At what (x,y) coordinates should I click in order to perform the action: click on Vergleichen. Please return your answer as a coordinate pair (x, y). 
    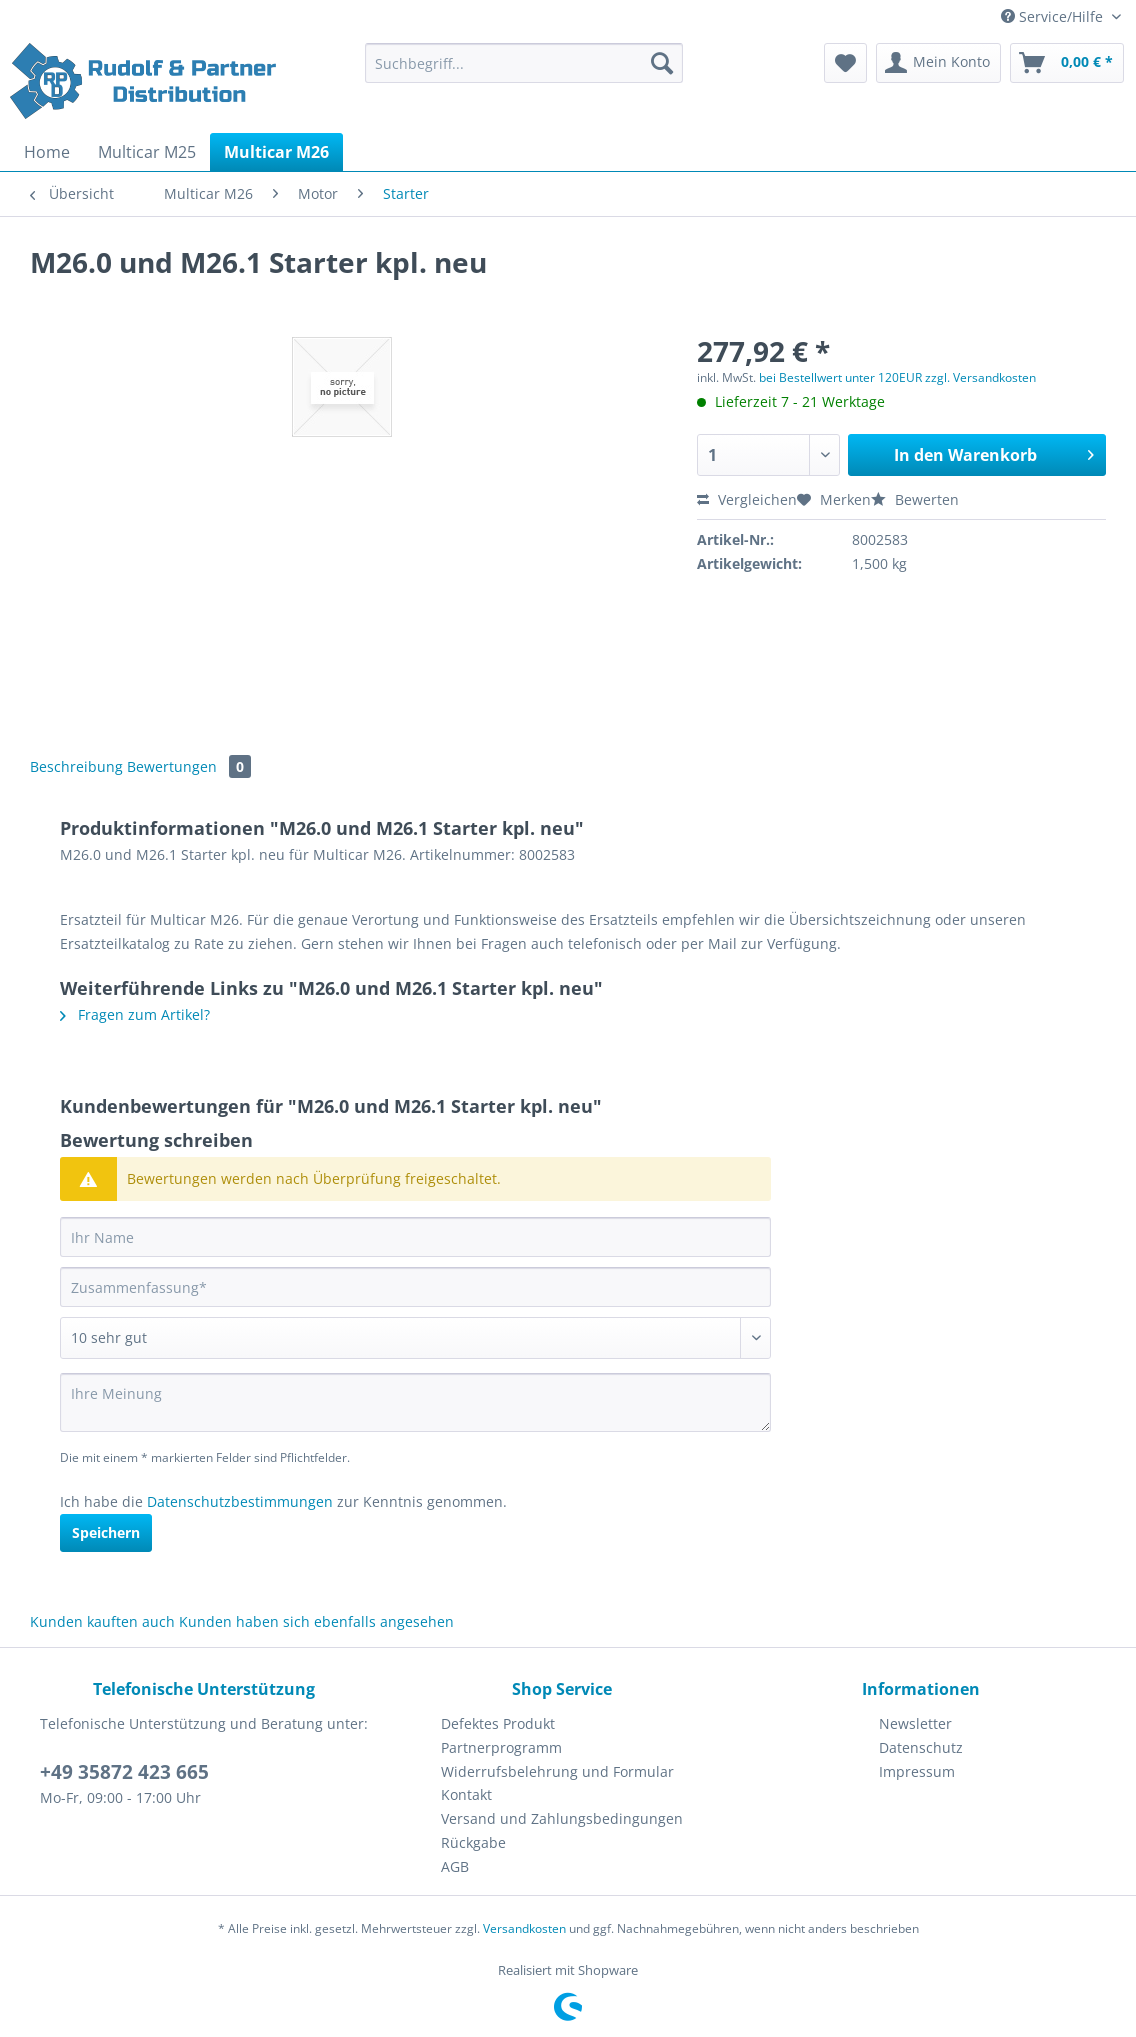
    Looking at the image, I should click on (747, 499).